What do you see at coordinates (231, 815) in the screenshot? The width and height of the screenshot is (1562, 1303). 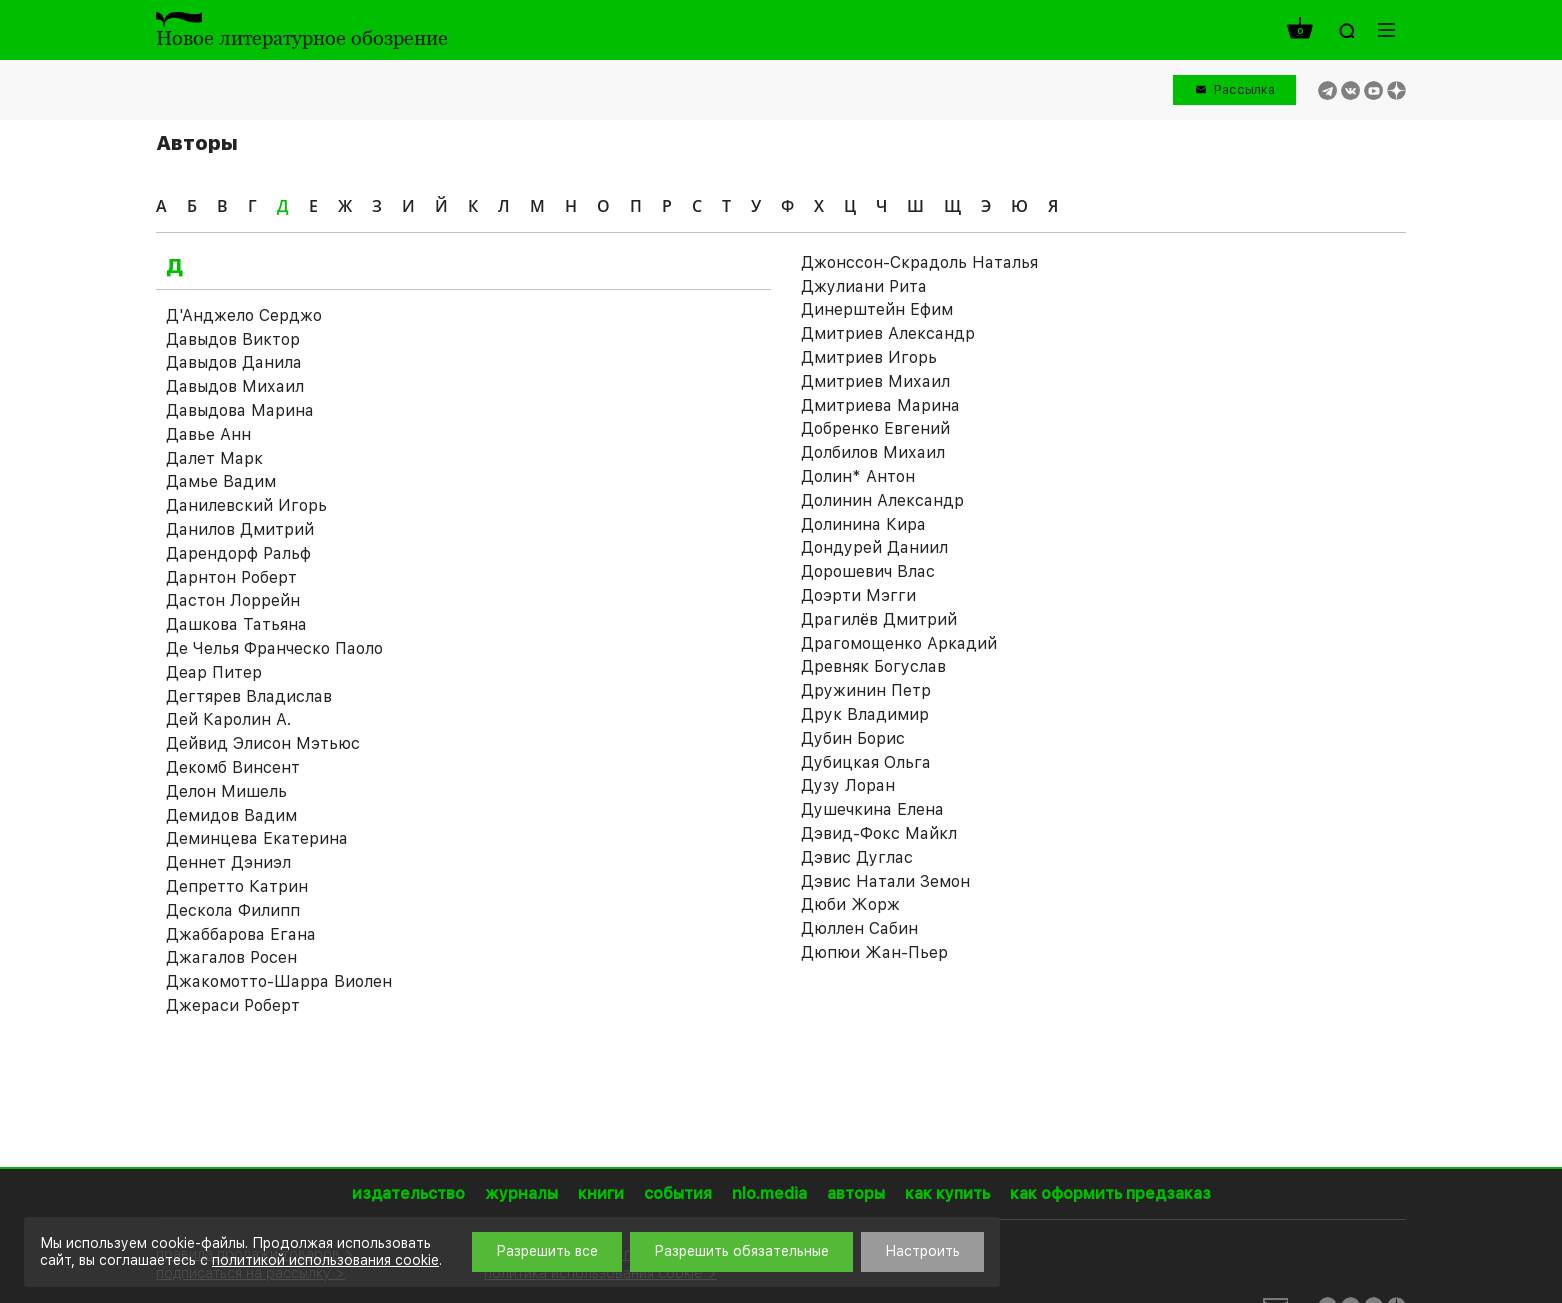 I see `Демидов Вадим` at bounding box center [231, 815].